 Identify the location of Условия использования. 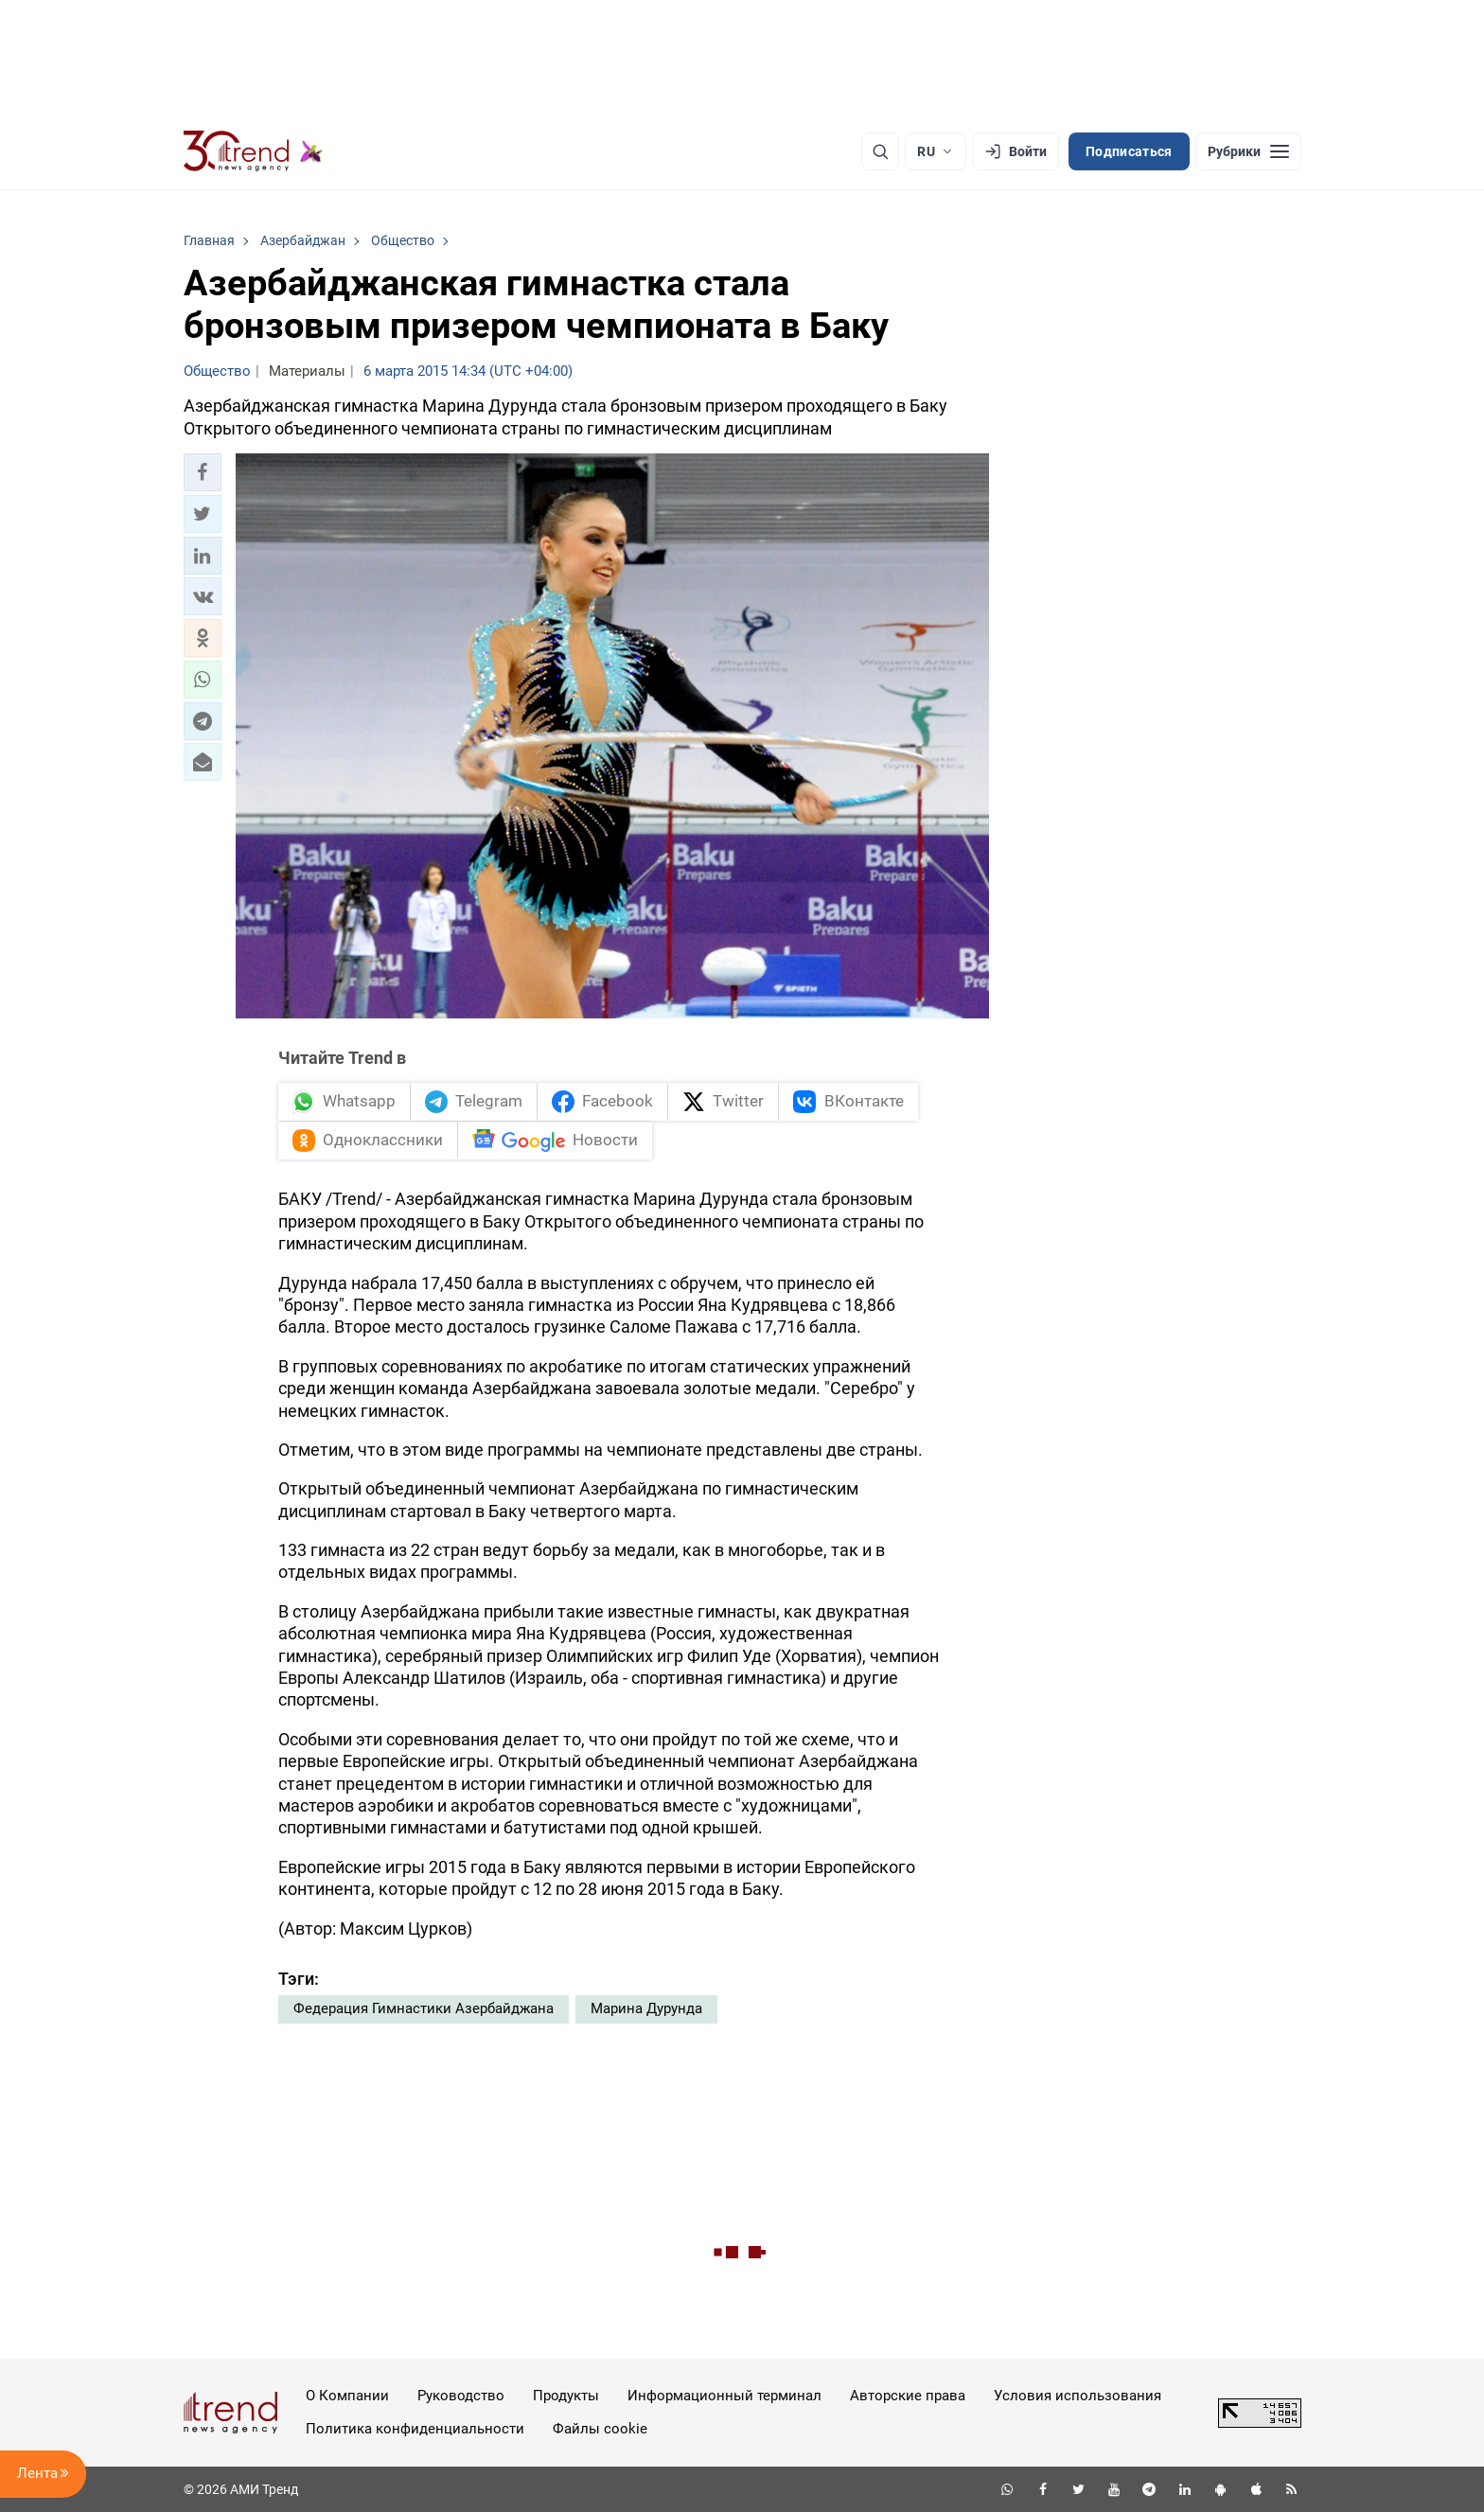
(1077, 2395).